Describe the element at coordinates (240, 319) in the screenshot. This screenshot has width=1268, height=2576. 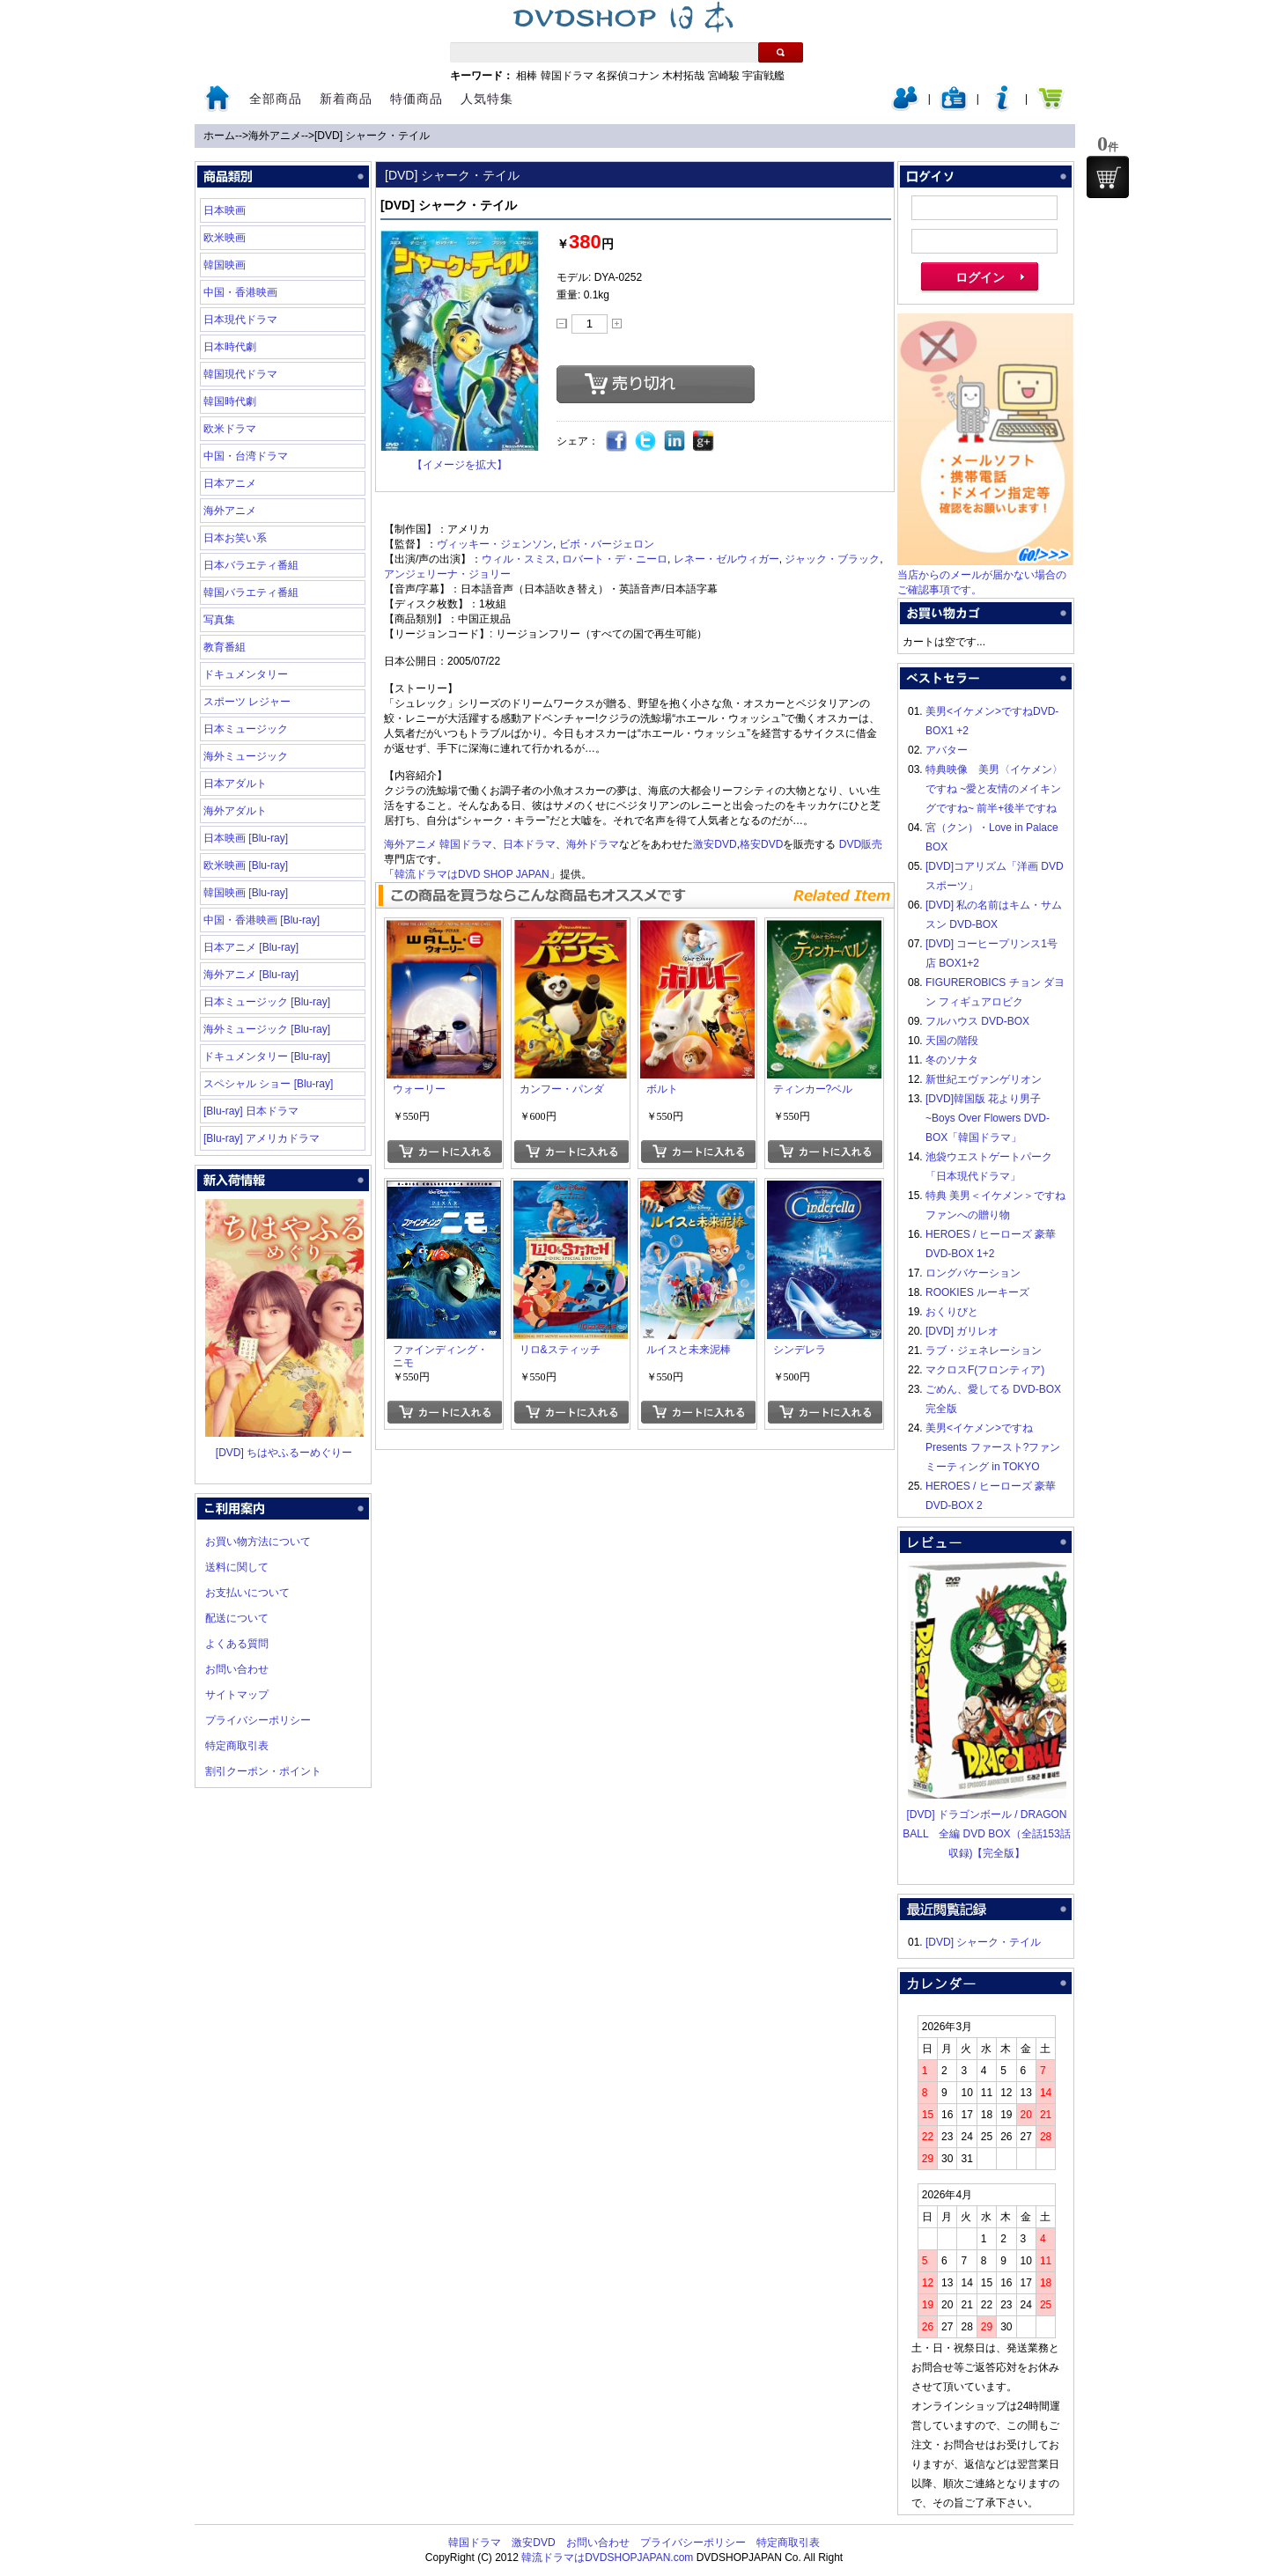
I see `日本現代ドラマ` at that location.